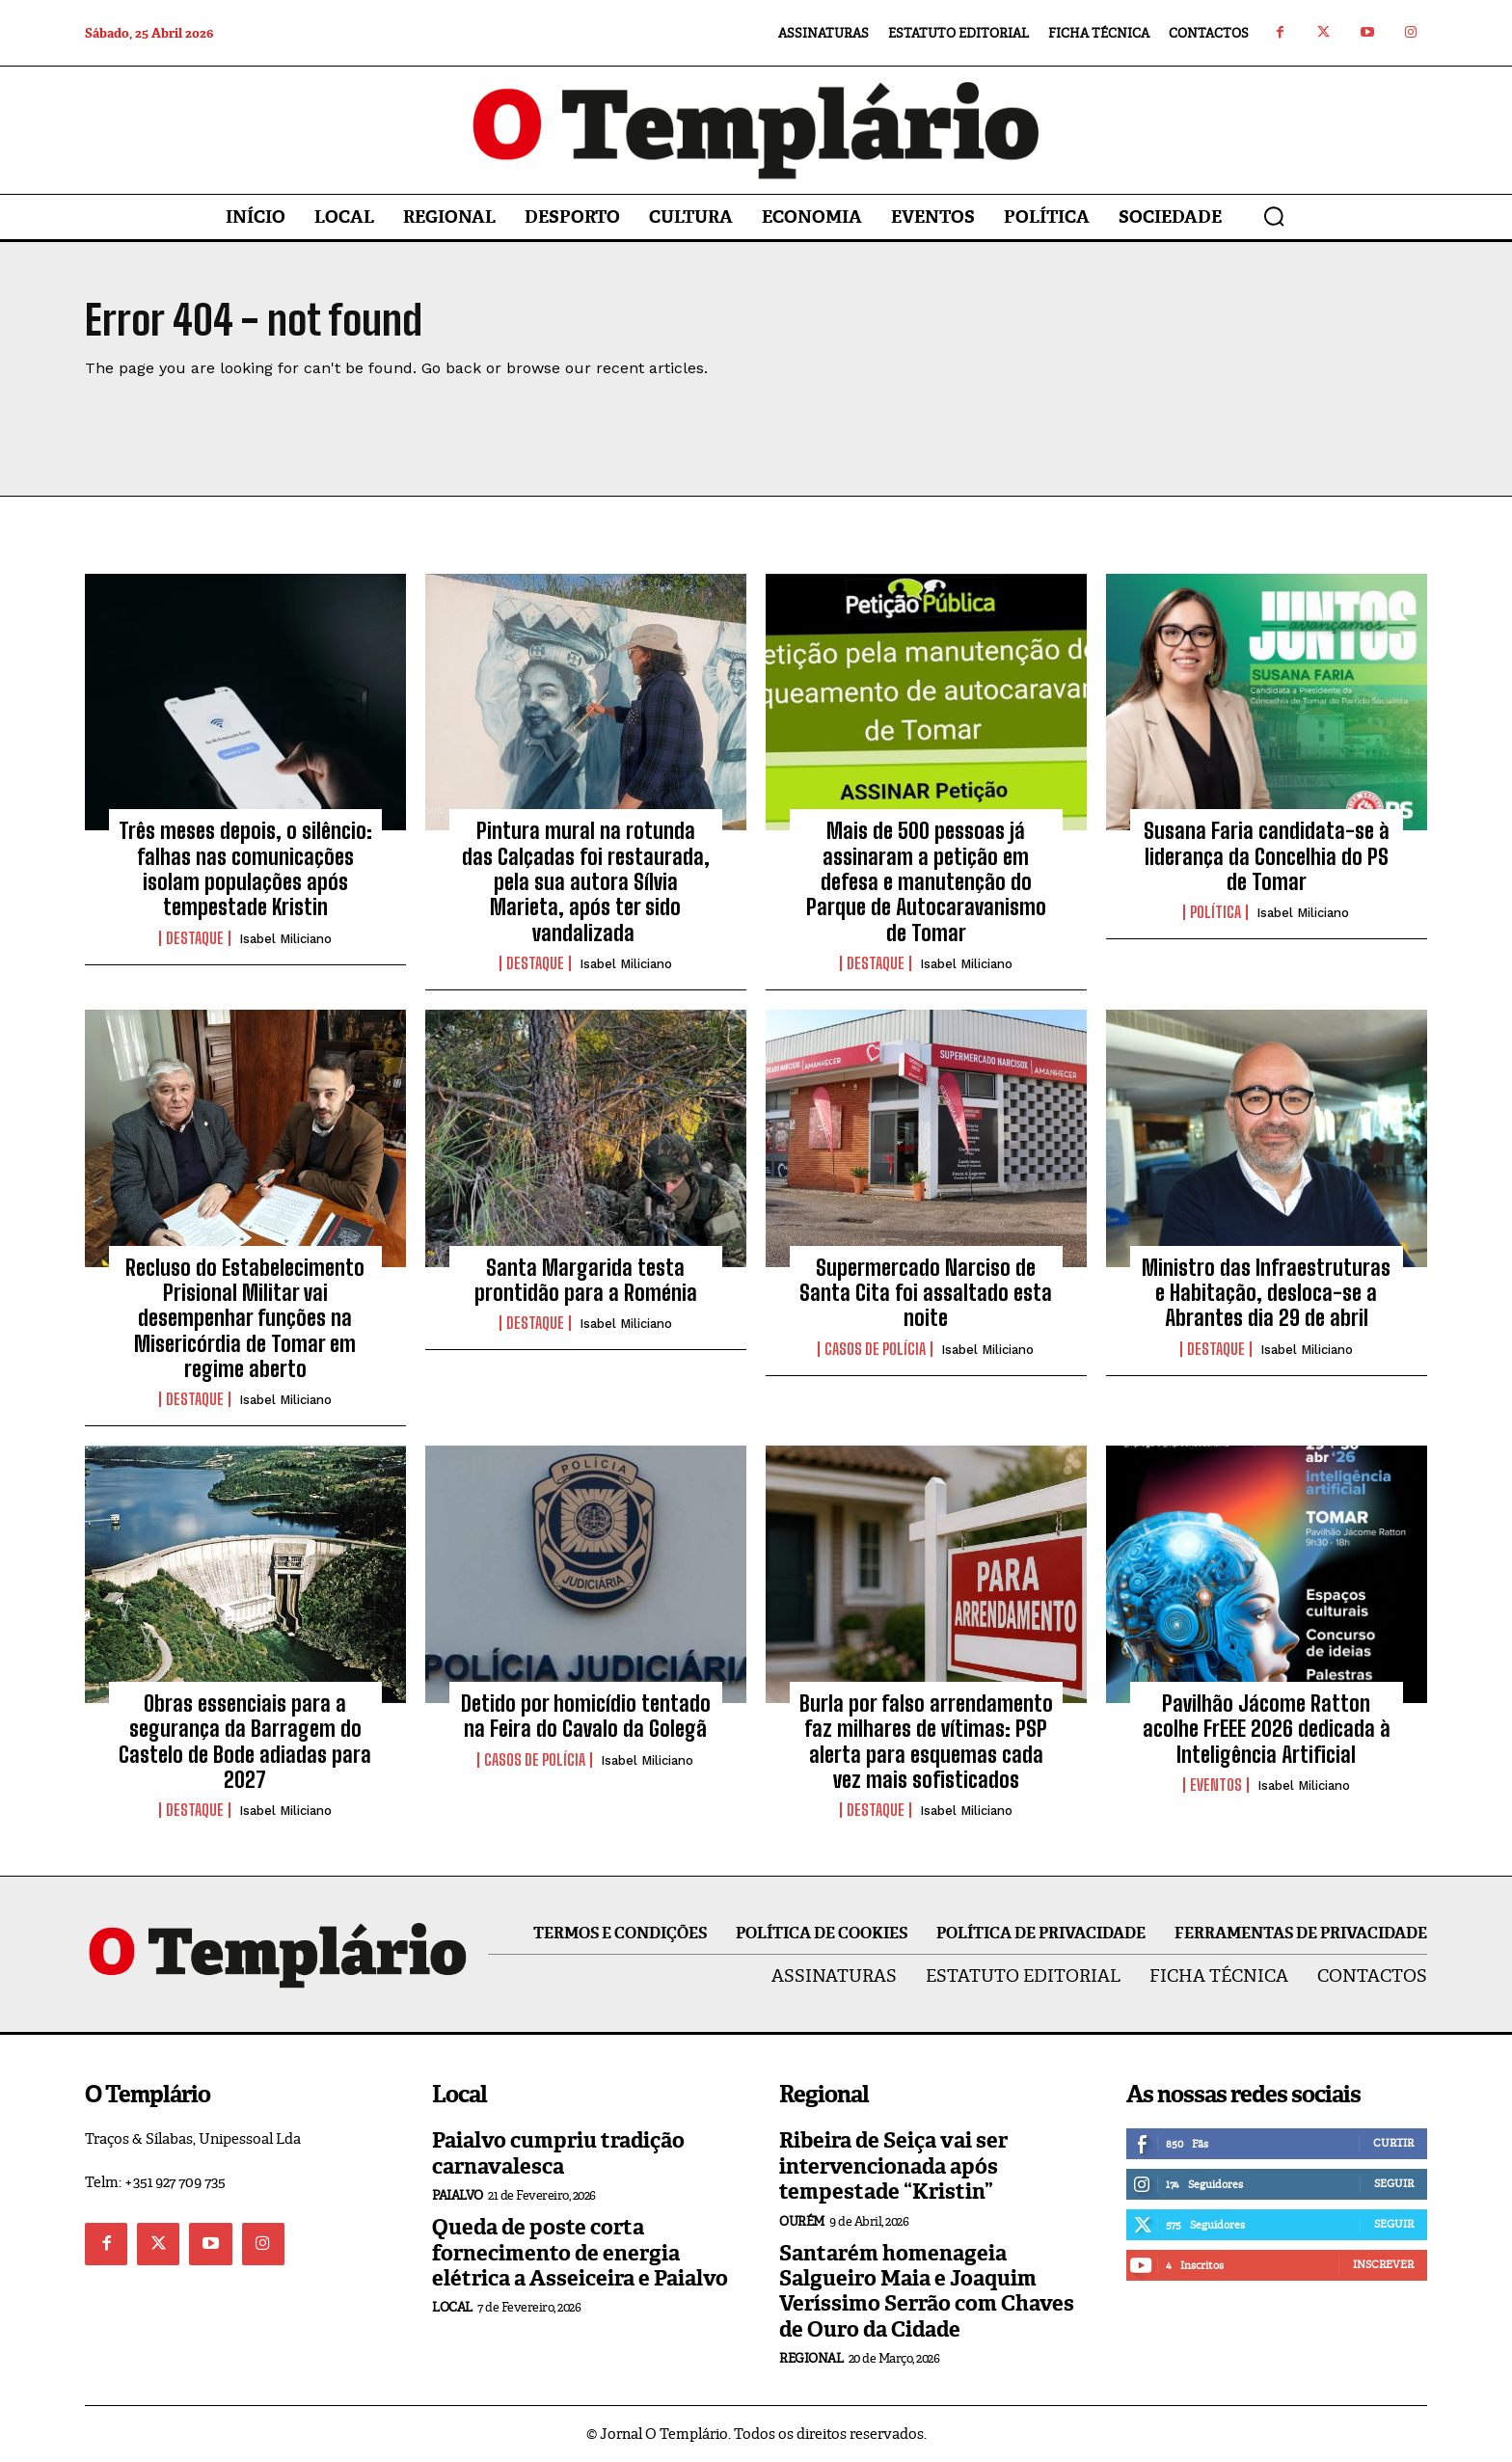  What do you see at coordinates (893, 2165) in the screenshot?
I see `Ribeira de Seiça vai ser intervencionada após tempestade “Kristin”` at bounding box center [893, 2165].